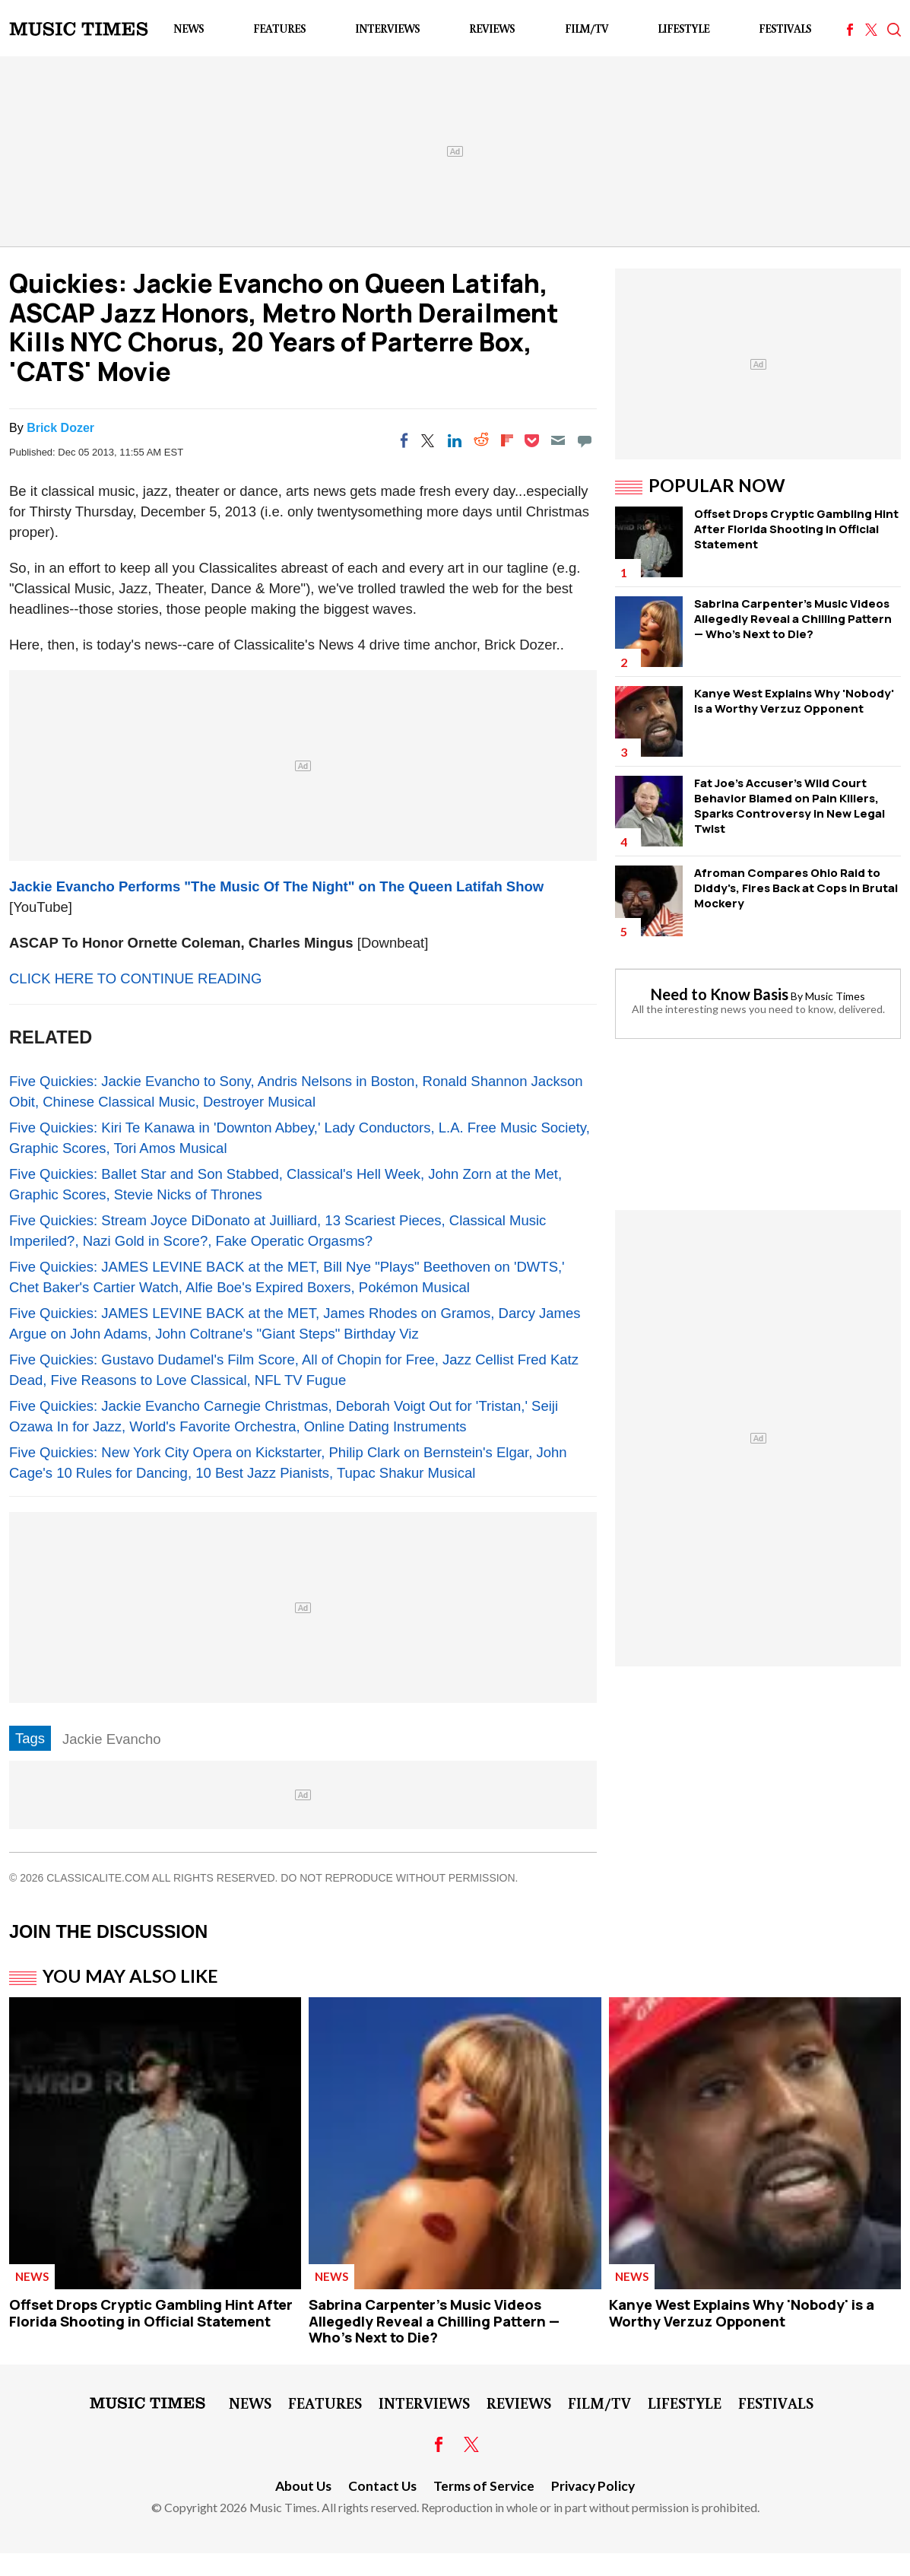 This screenshot has height=2576, width=910. I want to click on Offset Drops Cryptic Gambling Hint After Florida Shooting in Official Statement, so click(796, 529).